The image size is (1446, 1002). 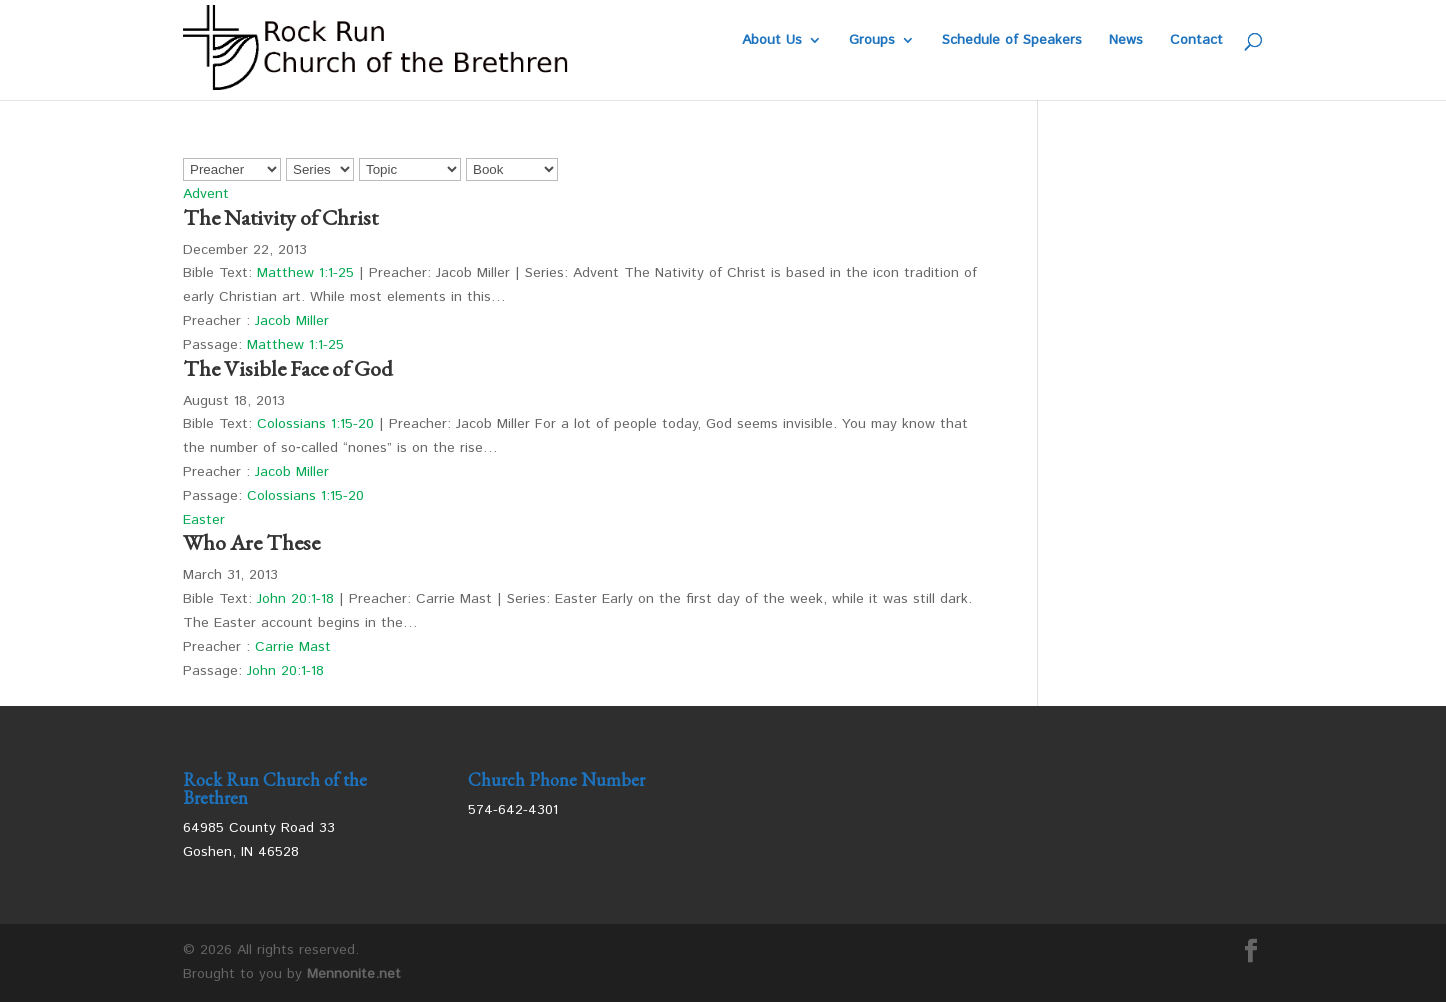 I want to click on Contact, so click(x=1196, y=41).